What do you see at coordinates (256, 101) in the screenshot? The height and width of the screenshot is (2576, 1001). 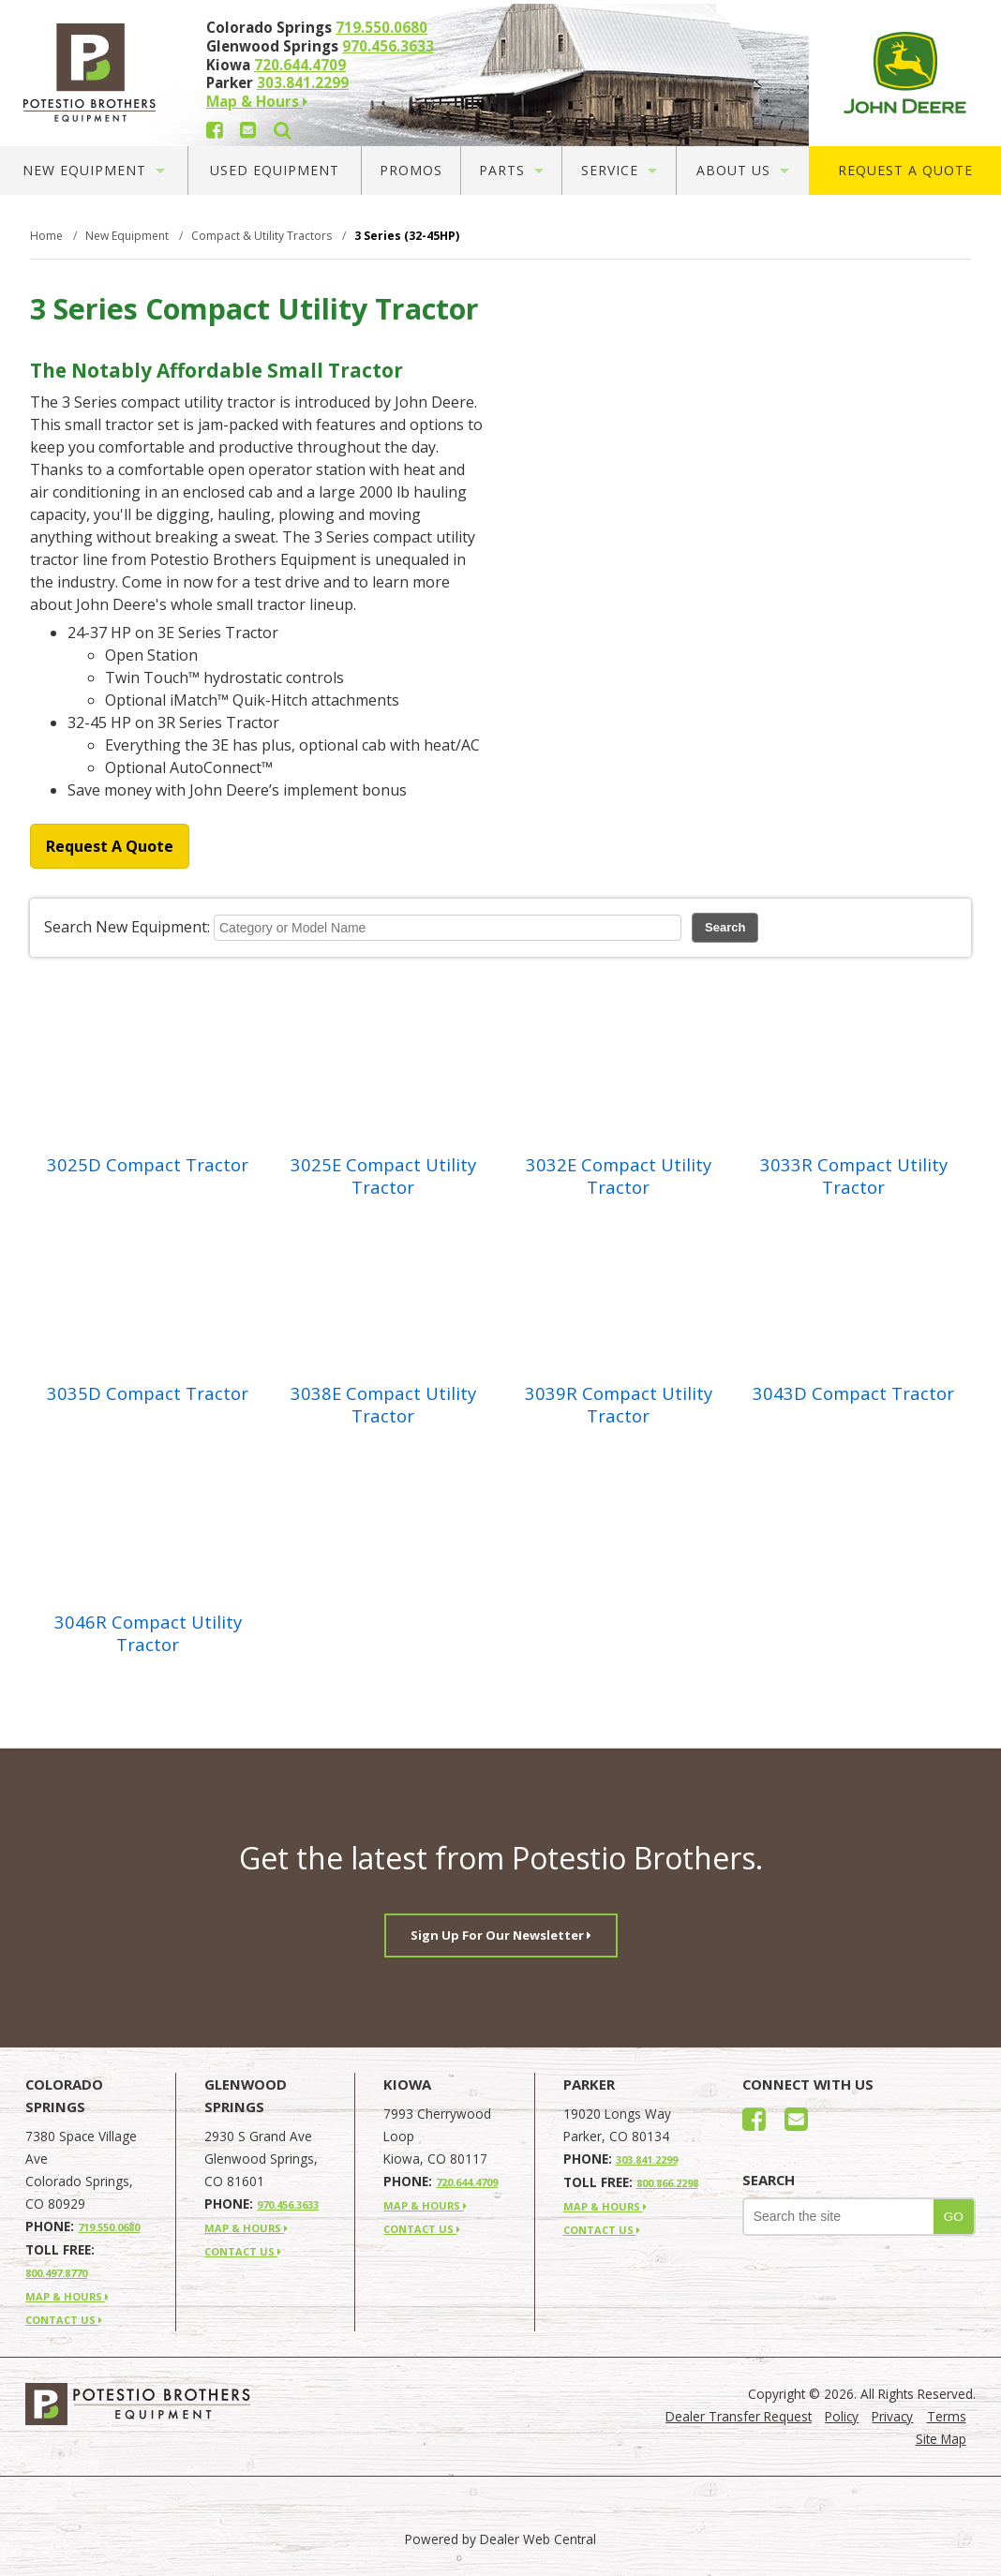 I see `Map & Hours` at bounding box center [256, 101].